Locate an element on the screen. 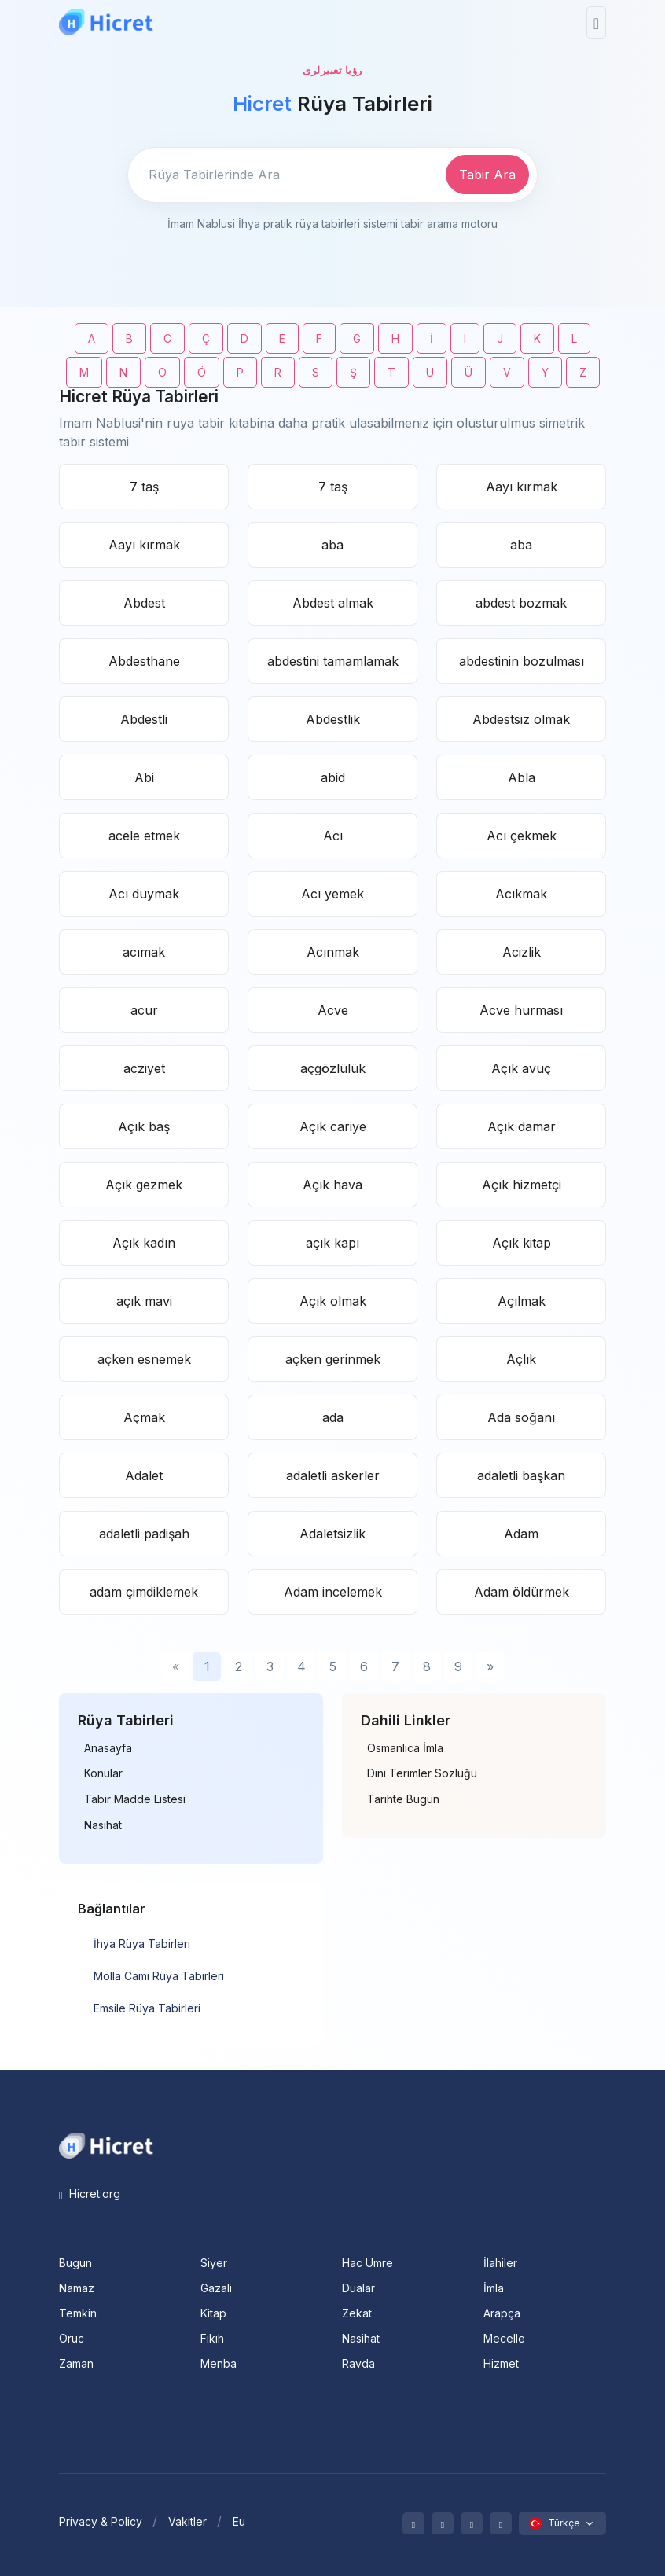 The image size is (665, 2576). İhya Rüya Tabirleri is located at coordinates (142, 1943).